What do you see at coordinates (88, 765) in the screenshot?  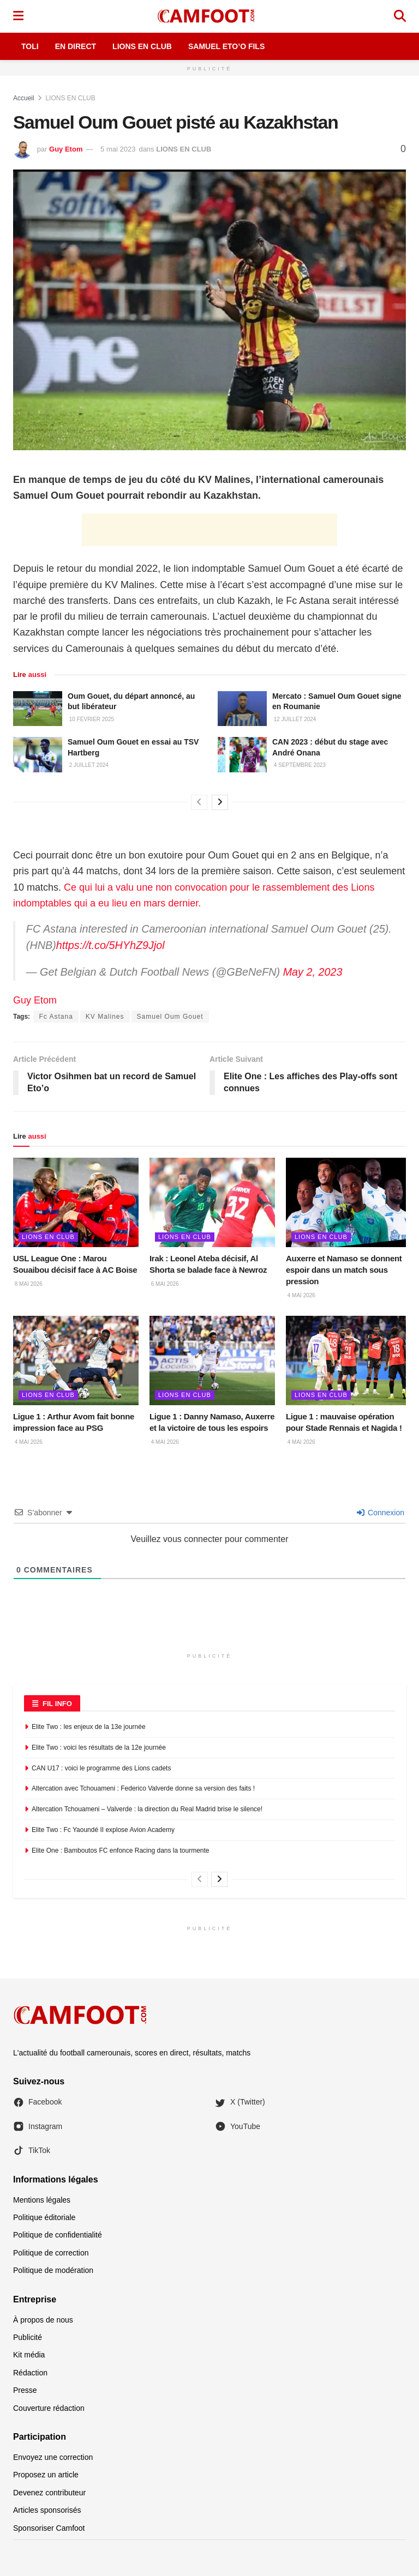 I see `2 juillet 2024` at bounding box center [88, 765].